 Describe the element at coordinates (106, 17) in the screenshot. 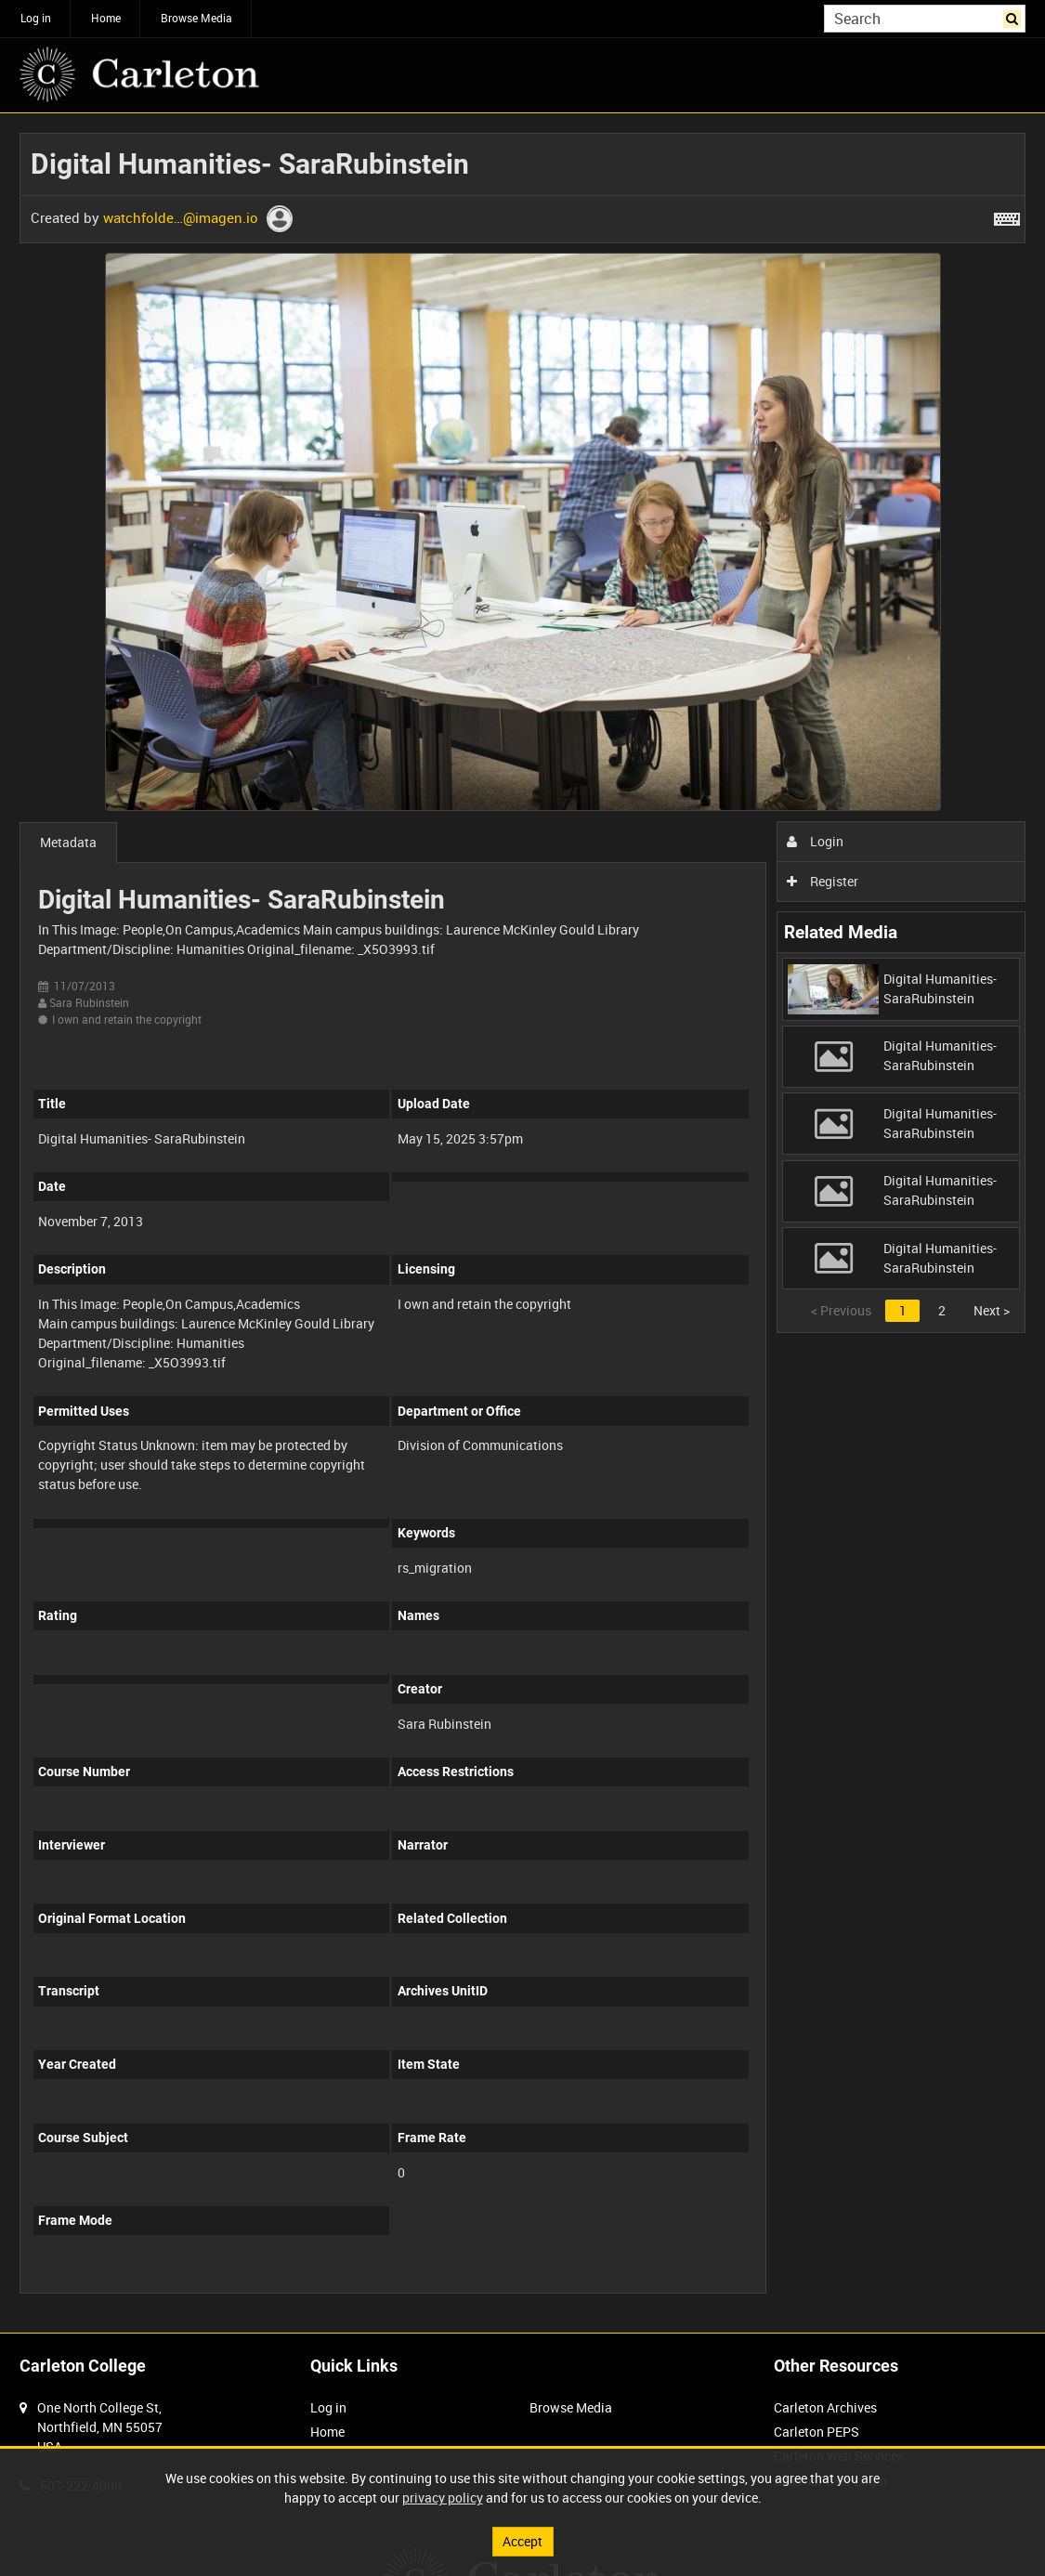

I see `Home` at that location.